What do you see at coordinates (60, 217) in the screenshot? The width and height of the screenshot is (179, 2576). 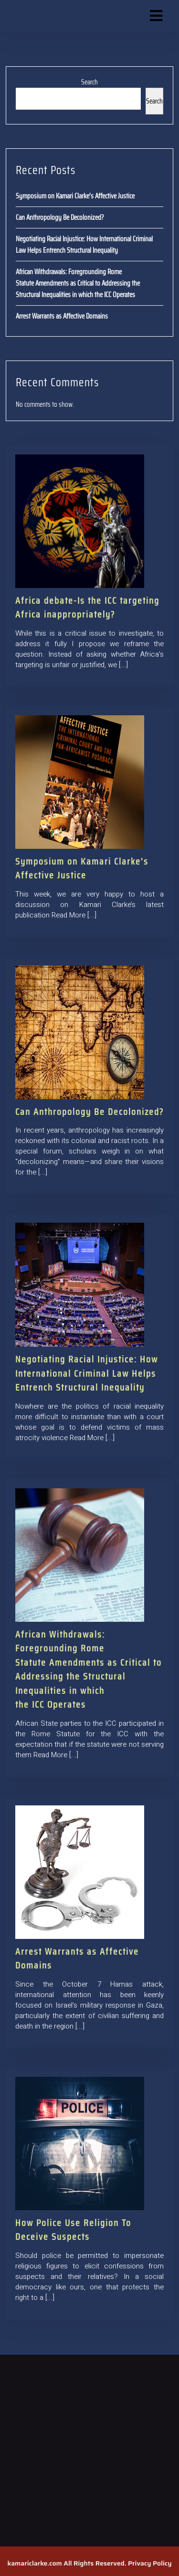 I see `Can Anthropology Be Decolonized?` at bounding box center [60, 217].